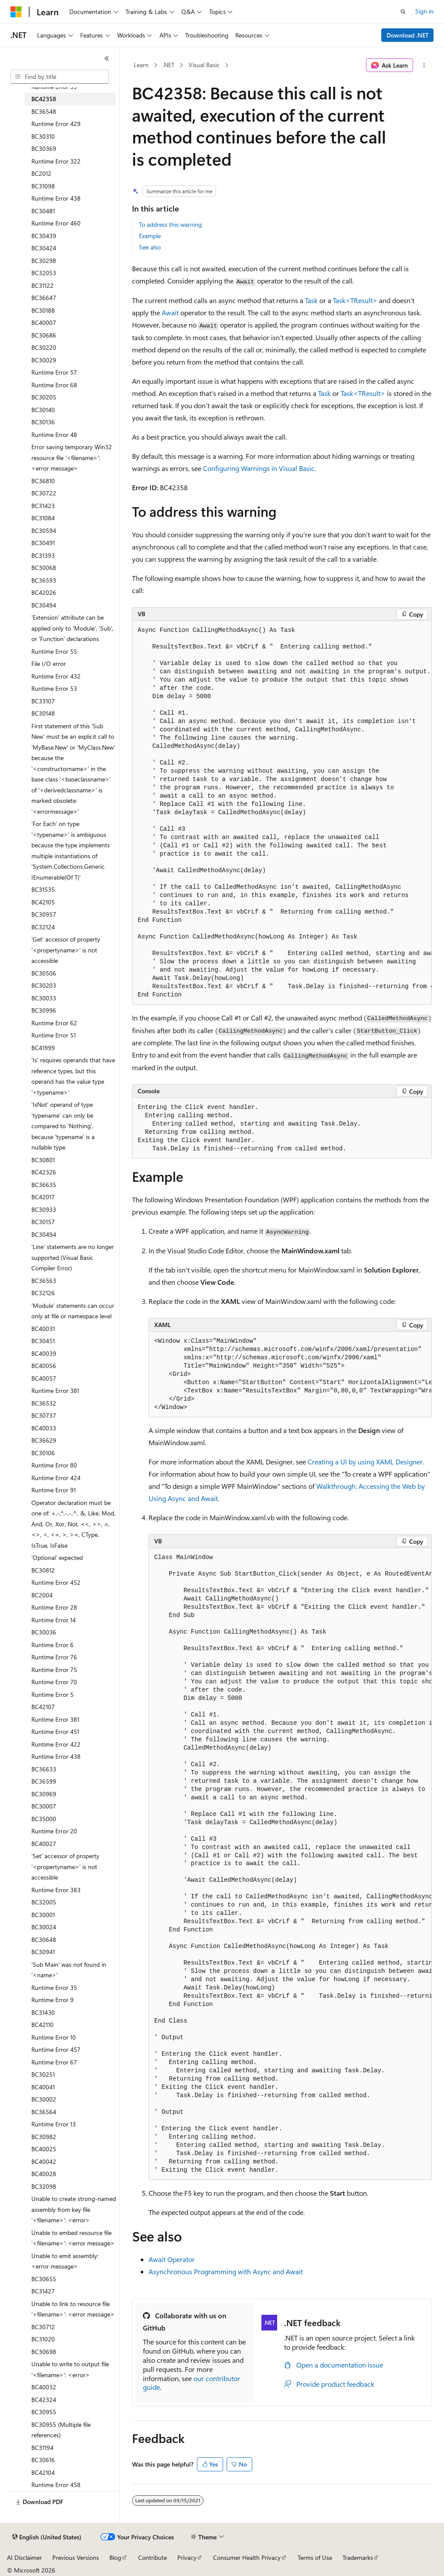  Describe the element at coordinates (424, 65) in the screenshot. I see `[More actions]` at that location.